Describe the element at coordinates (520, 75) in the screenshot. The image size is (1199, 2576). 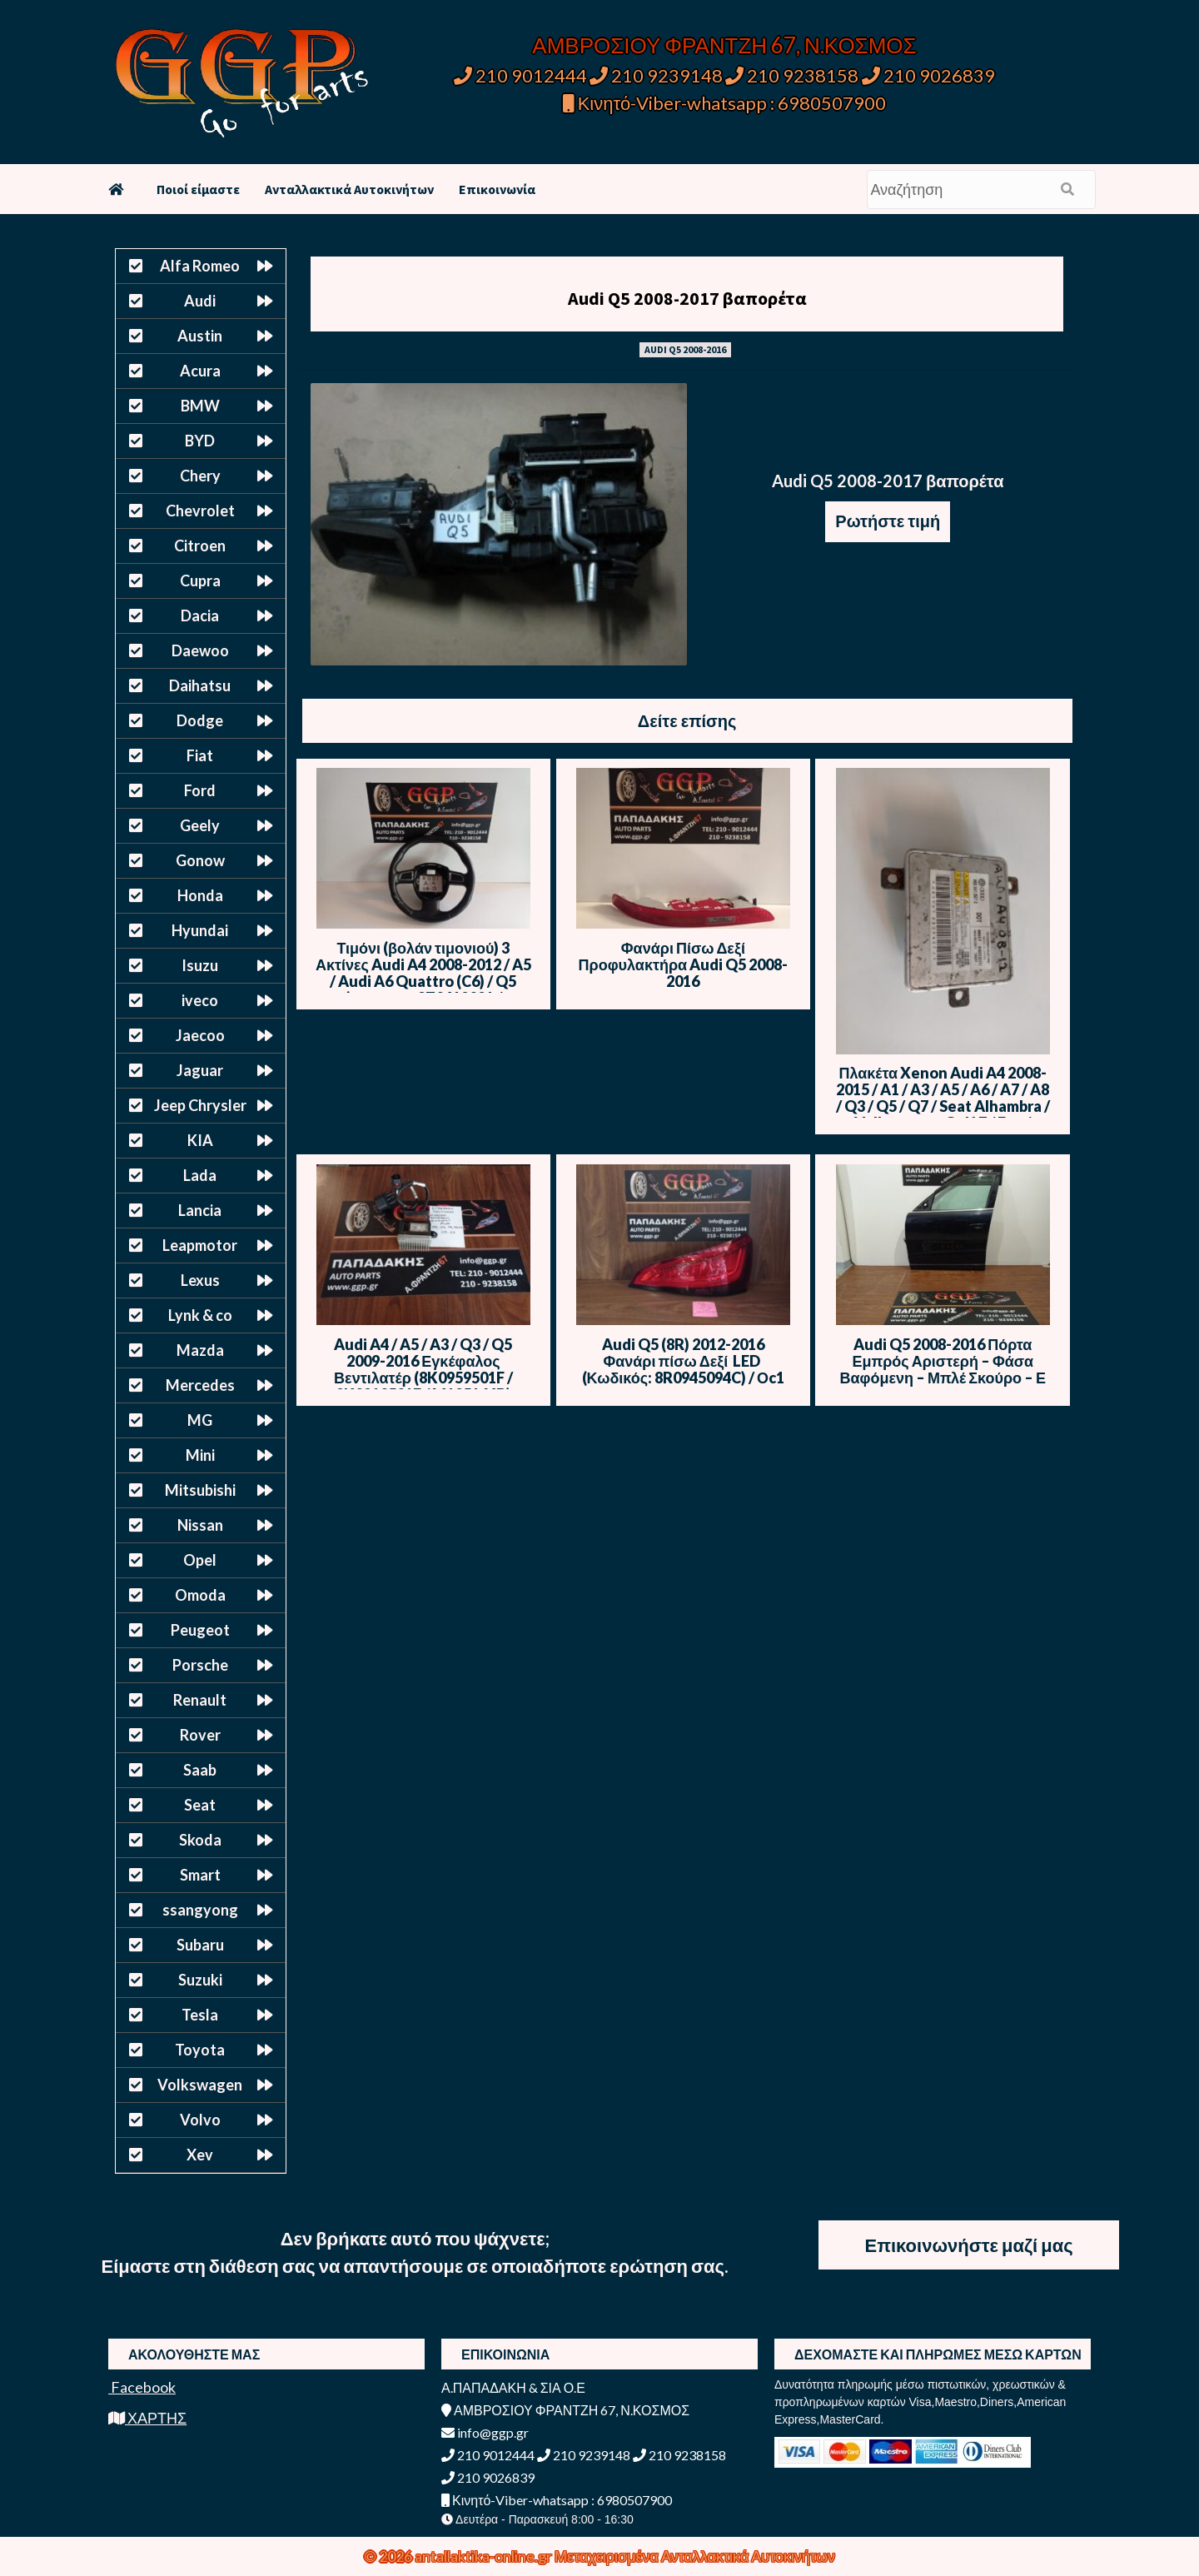
I see `210 9012444` at that location.